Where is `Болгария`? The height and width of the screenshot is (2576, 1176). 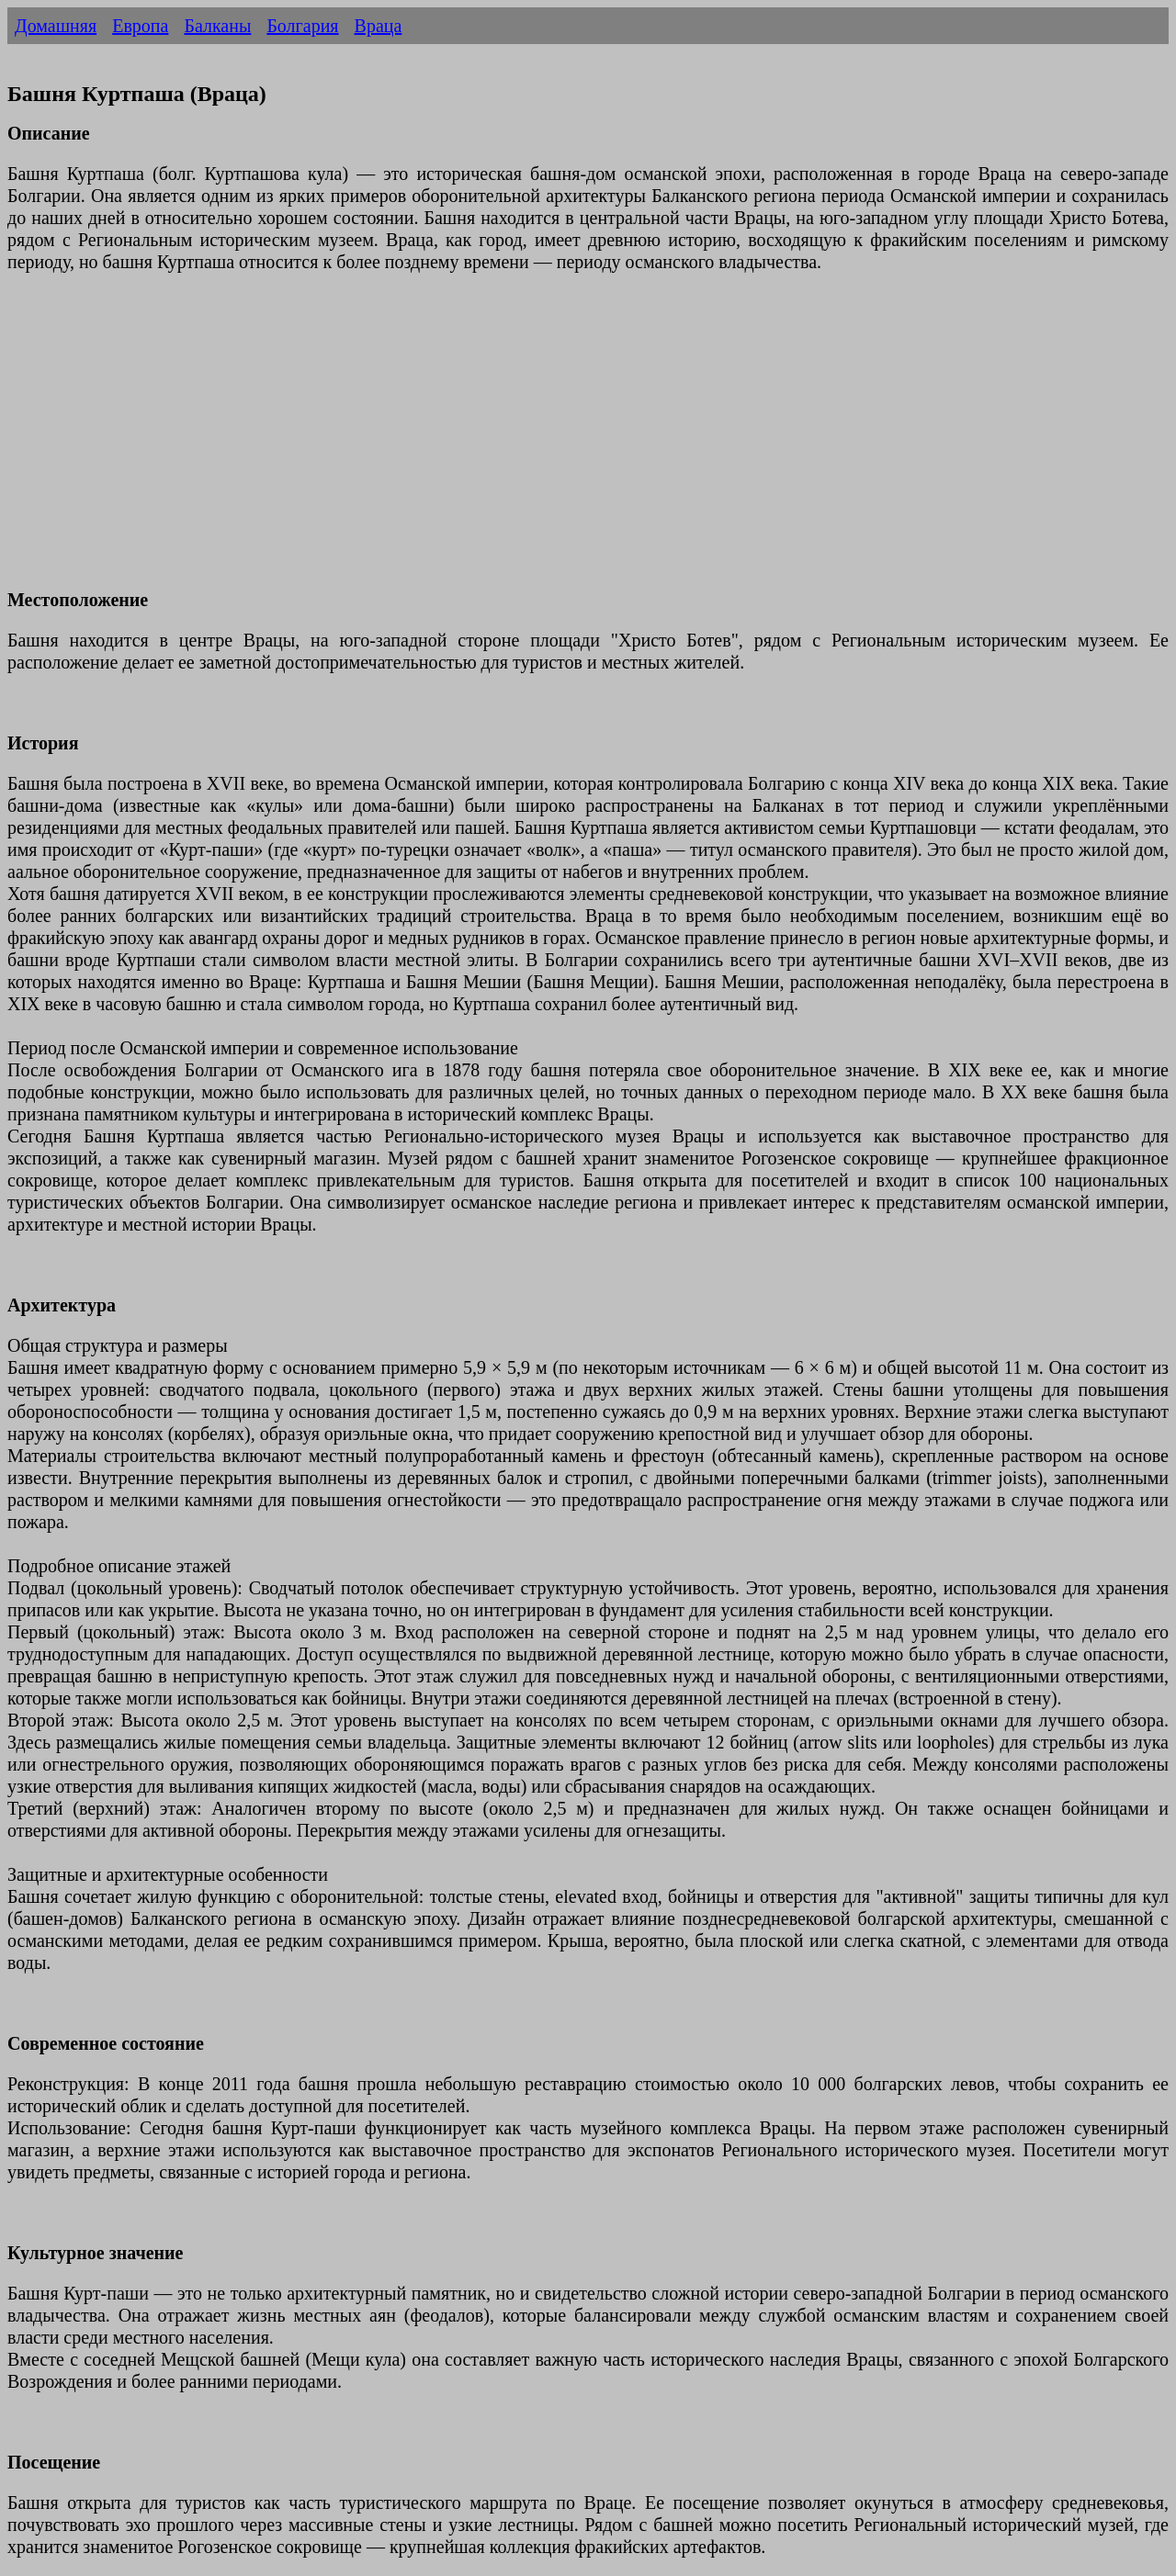 Болгария is located at coordinates (302, 26).